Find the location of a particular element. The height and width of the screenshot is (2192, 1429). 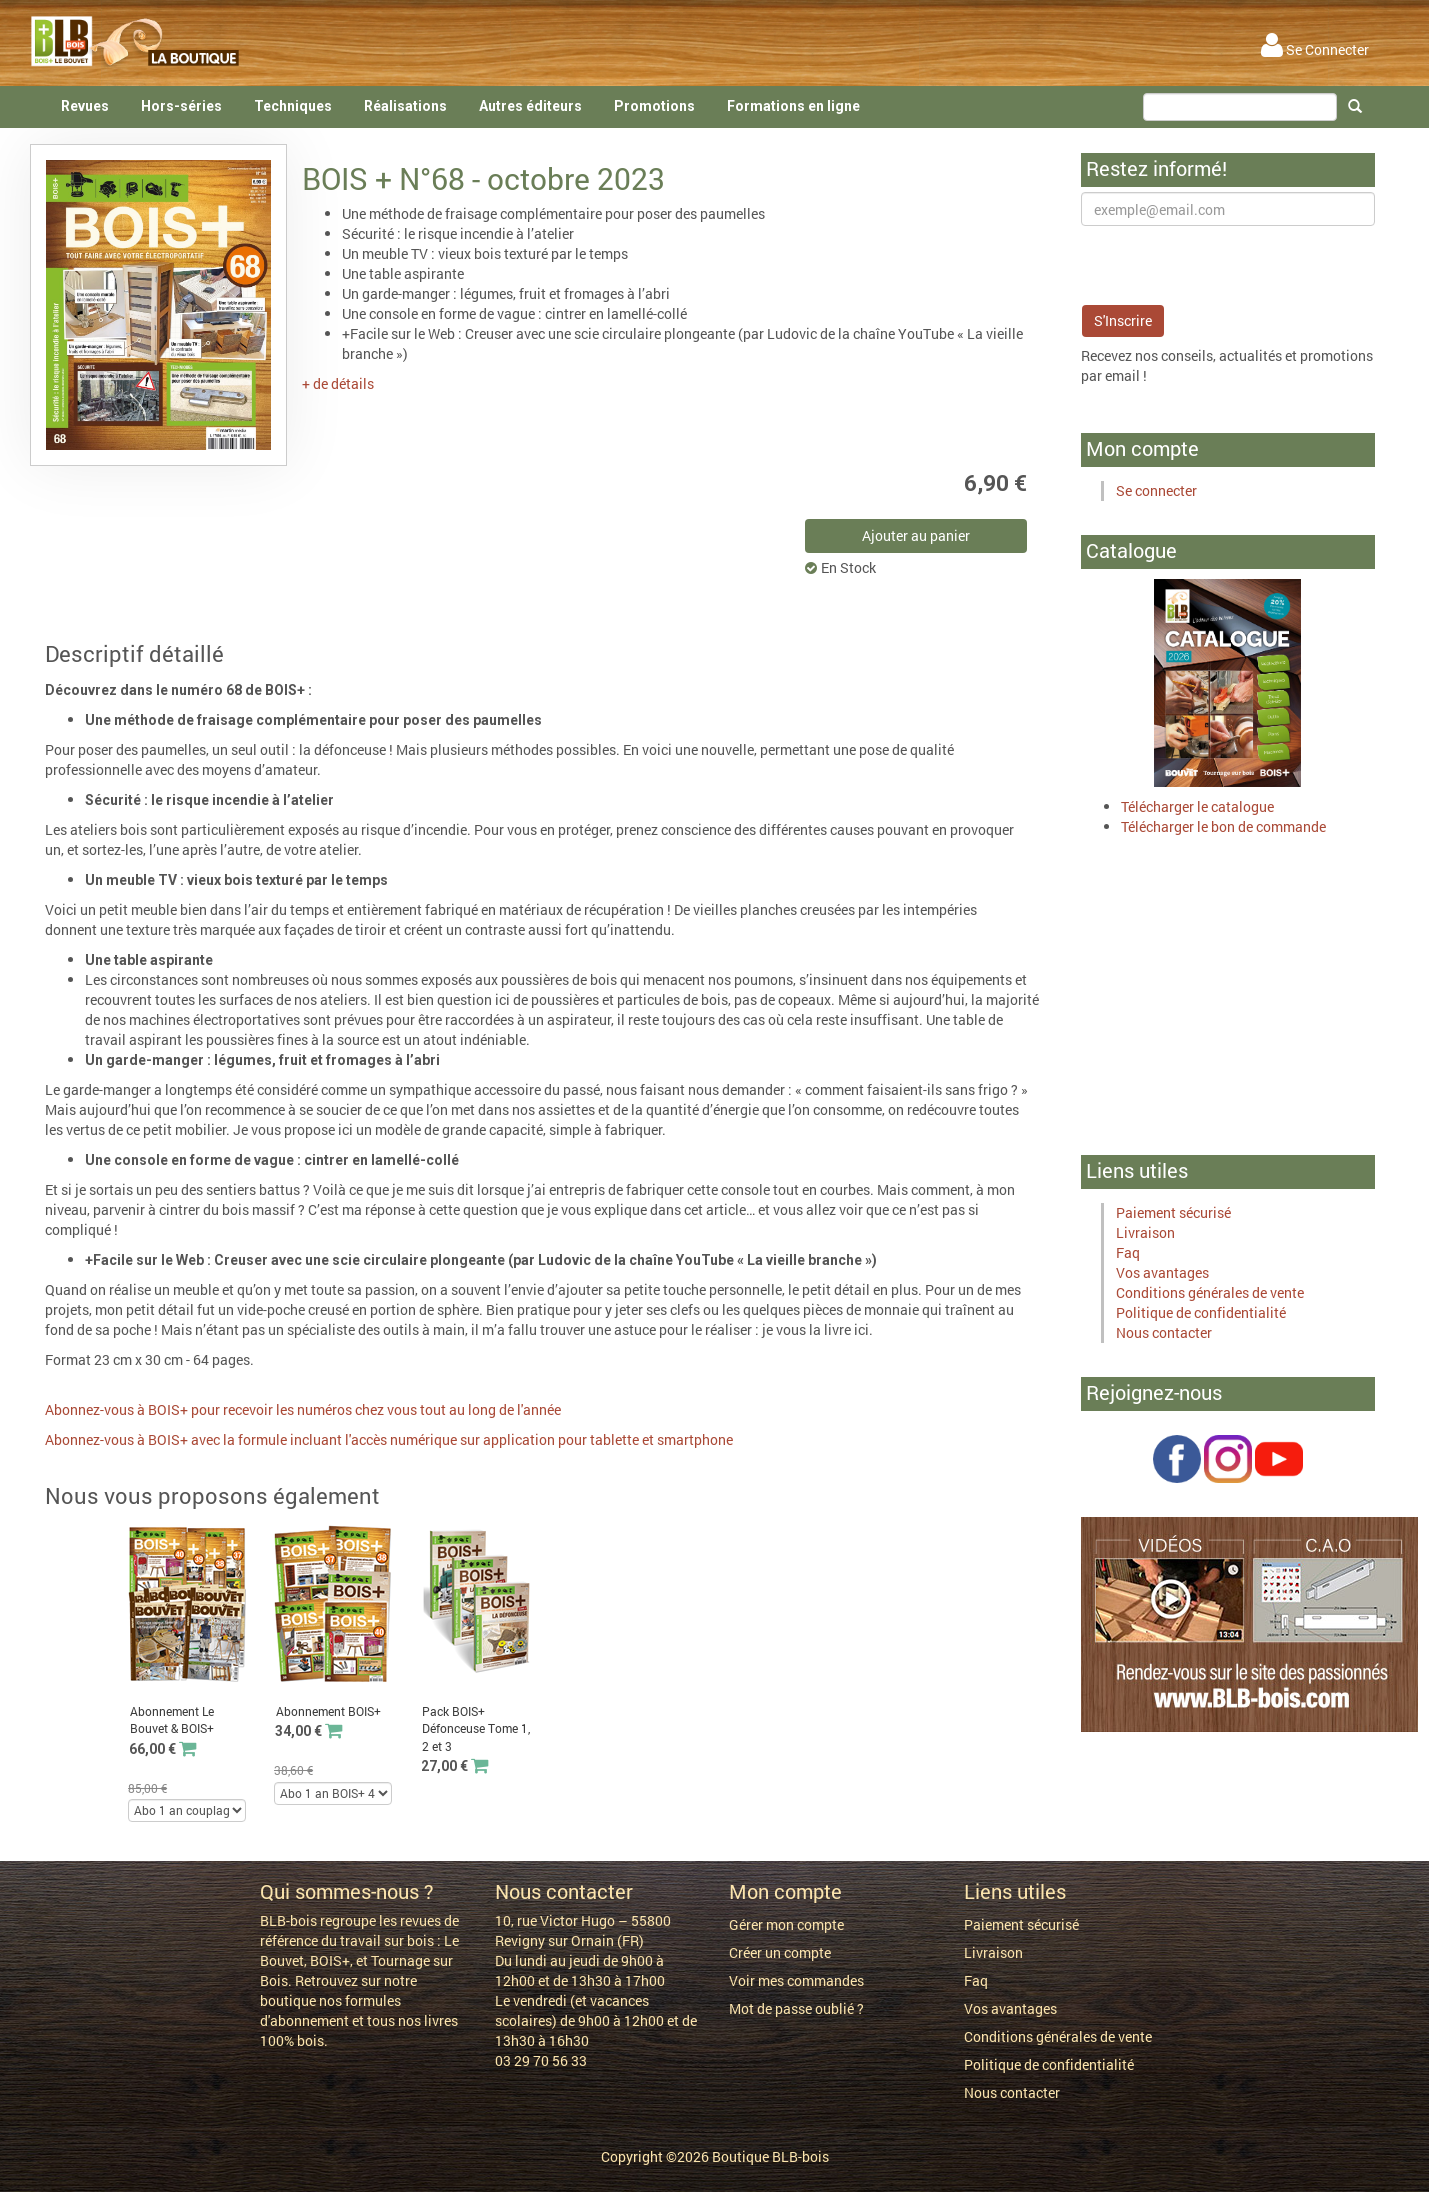

Hors-séries is located at coordinates (181, 106).